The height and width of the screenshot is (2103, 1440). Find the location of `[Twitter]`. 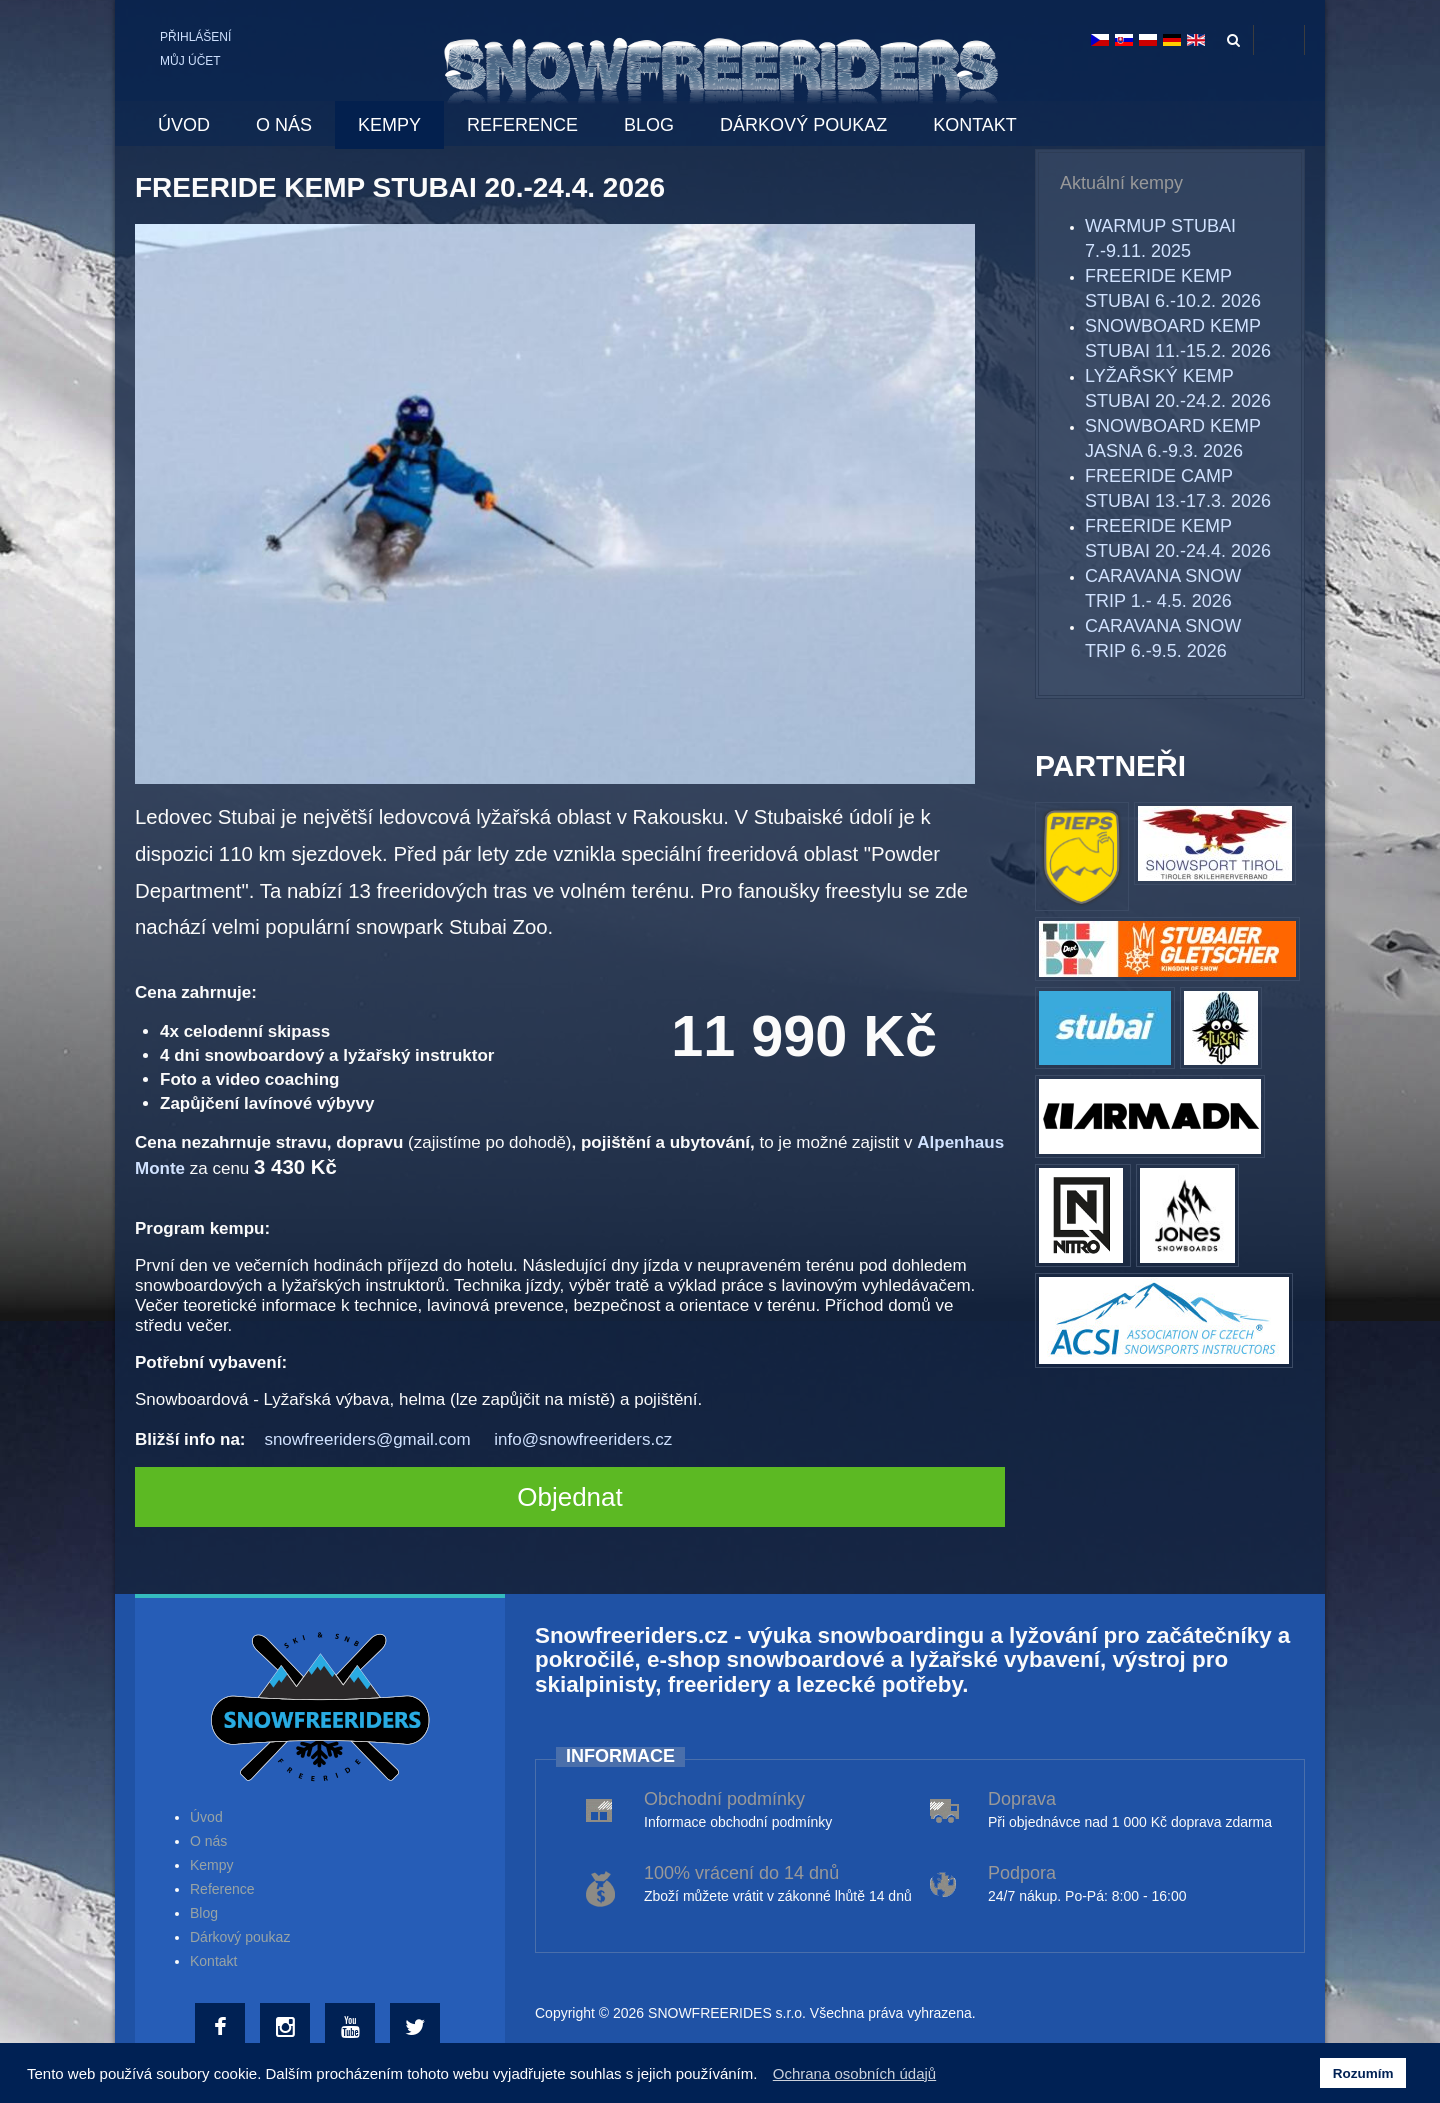

[Twitter] is located at coordinates (417, 2028).